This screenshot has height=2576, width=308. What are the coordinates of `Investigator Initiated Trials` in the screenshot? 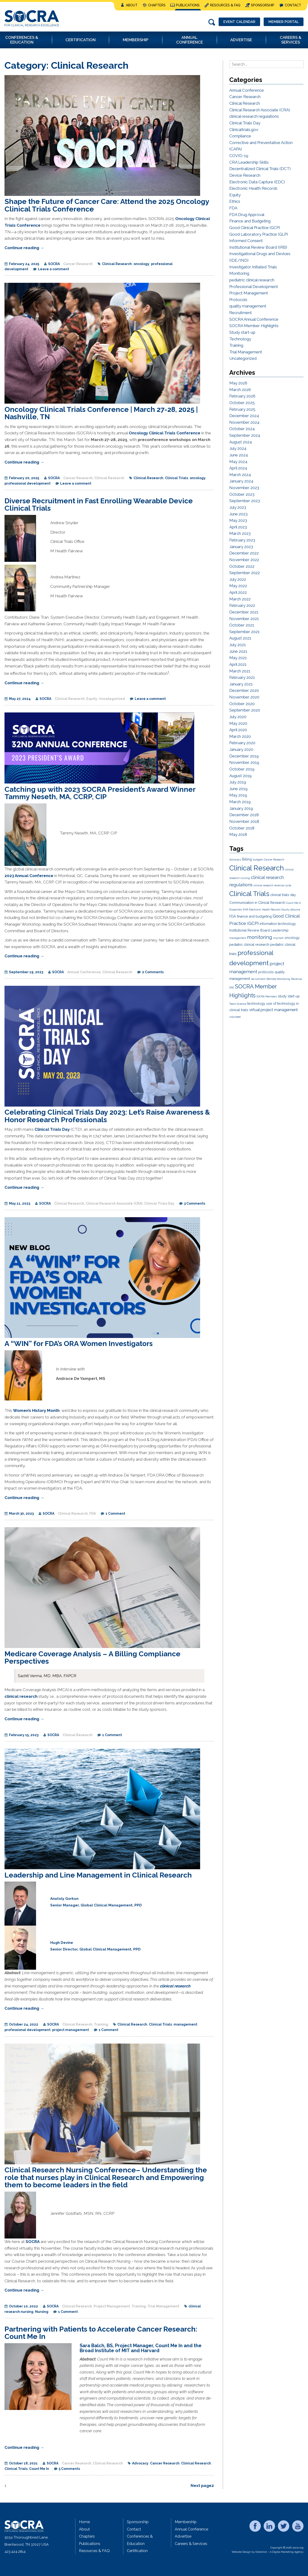 It's located at (253, 267).